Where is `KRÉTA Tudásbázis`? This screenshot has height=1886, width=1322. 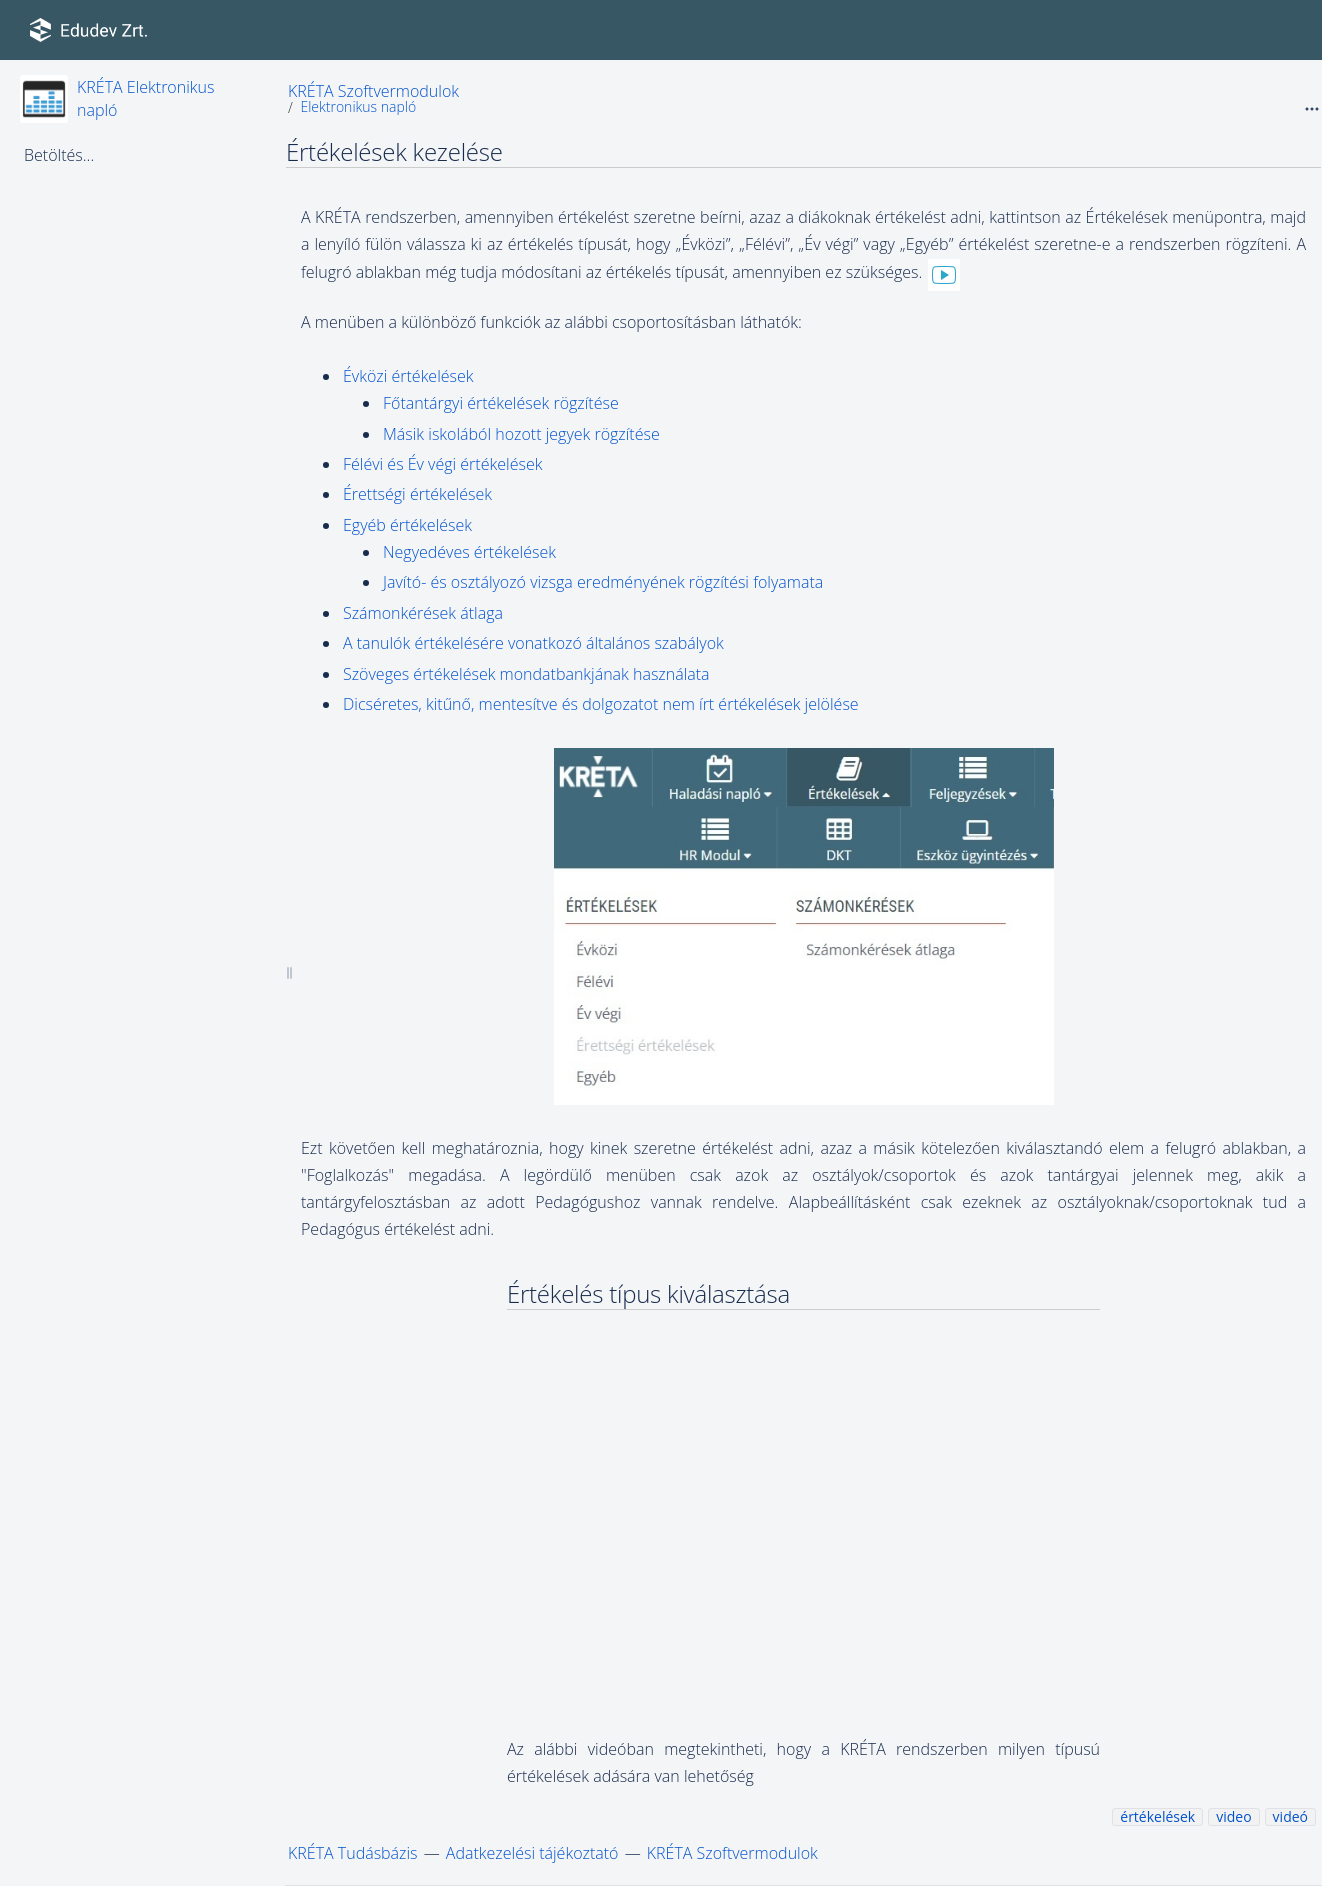
KRÉTA Tudásbázis is located at coordinates (353, 1853).